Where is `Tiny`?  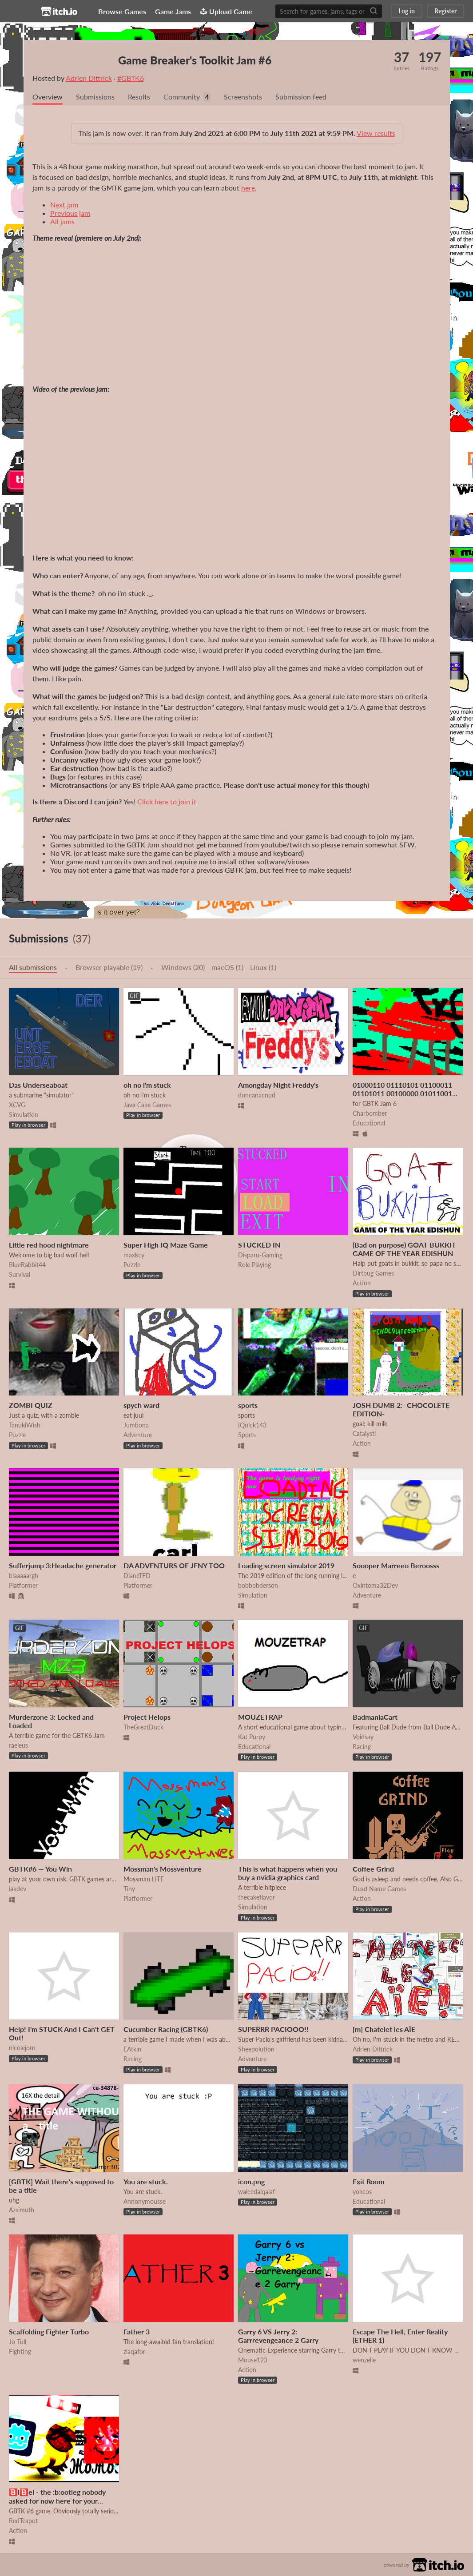
Tiny is located at coordinates (129, 1888).